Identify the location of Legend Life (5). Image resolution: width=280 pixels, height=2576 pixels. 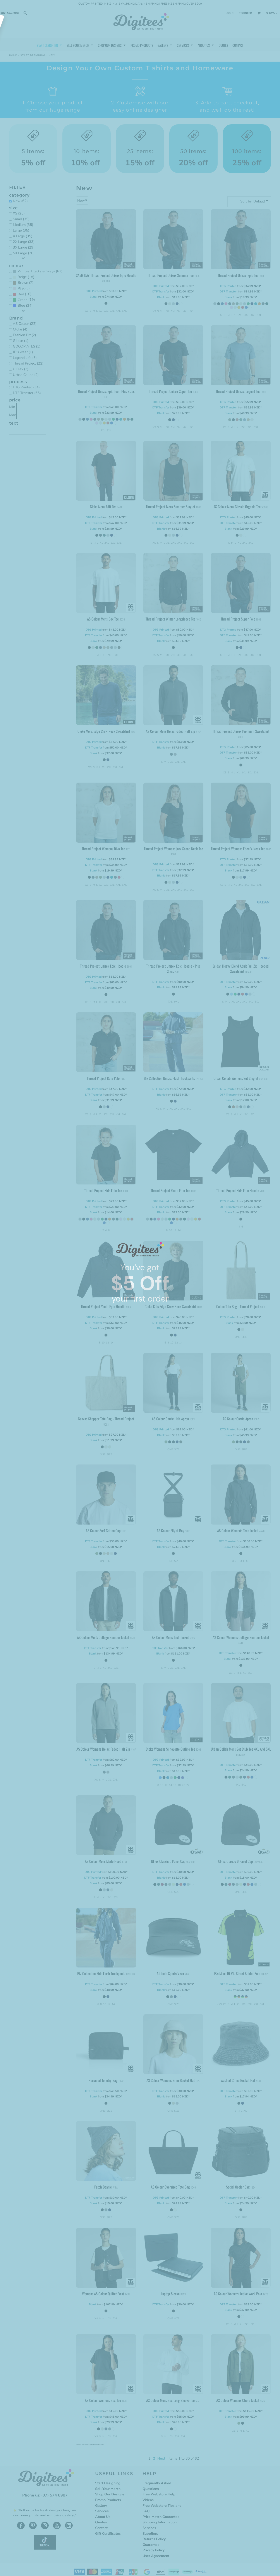
(25, 357).